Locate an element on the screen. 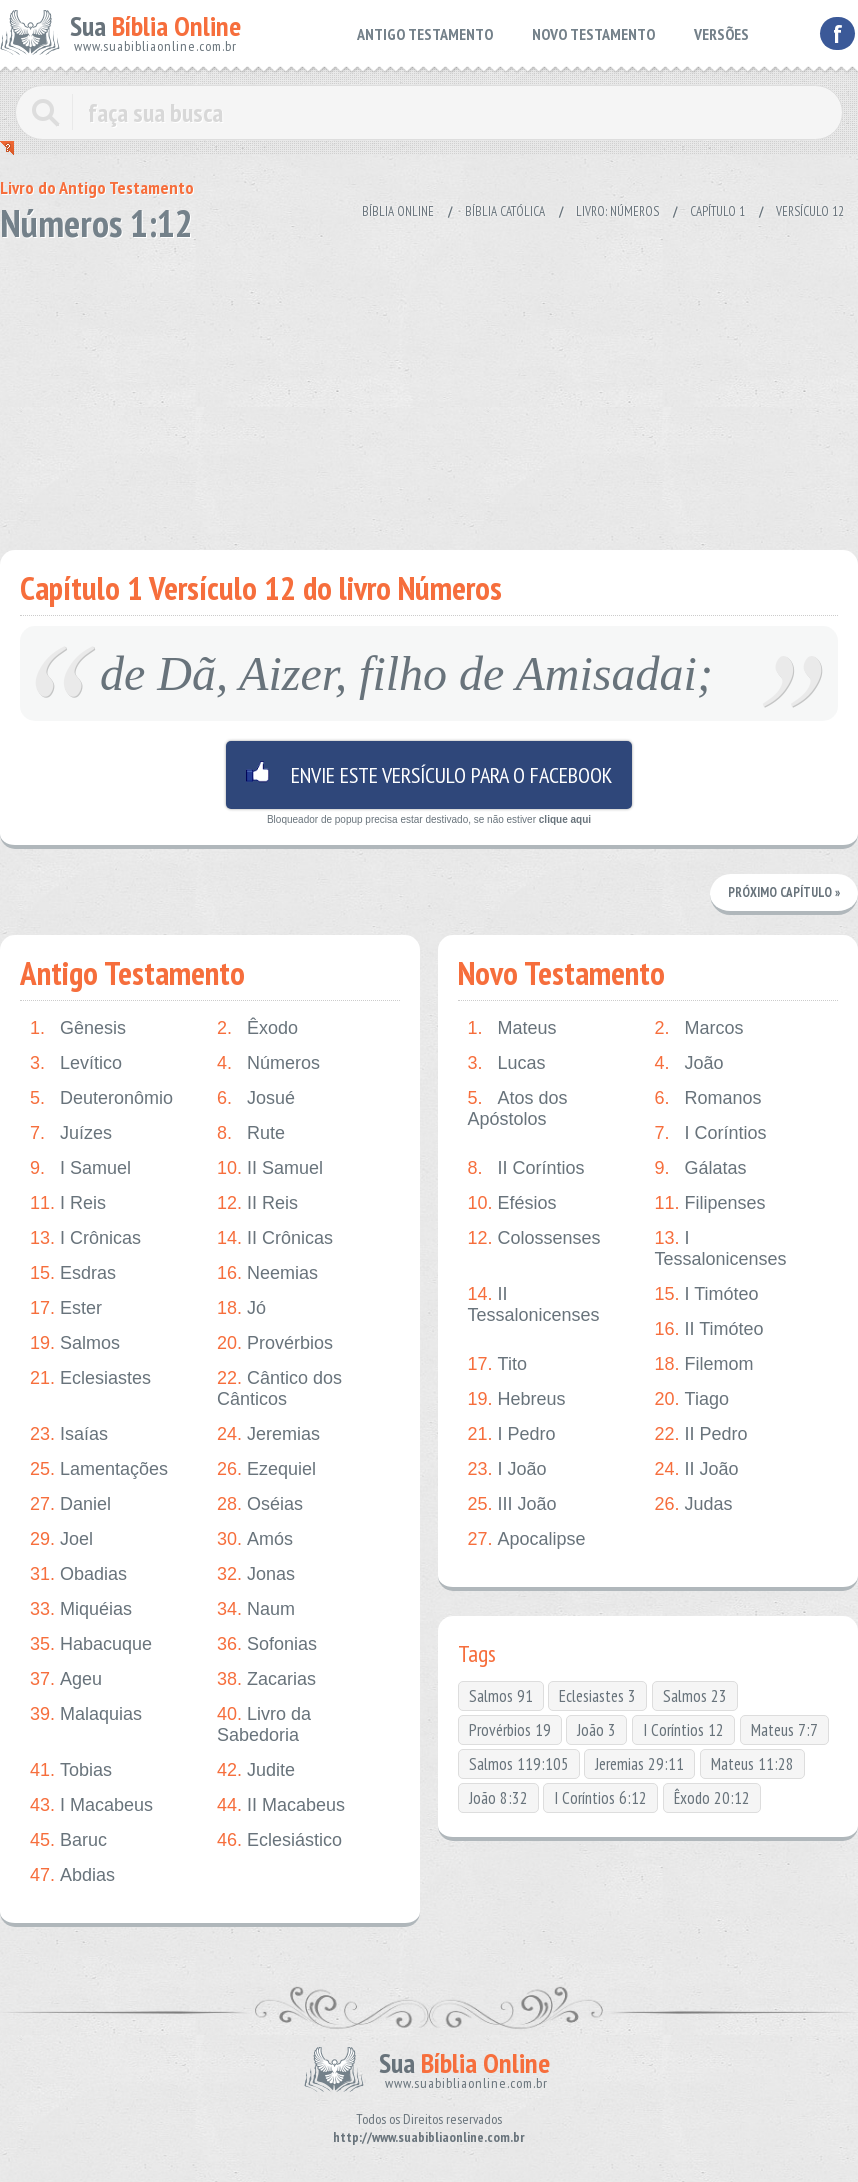  I Coríntios 12 is located at coordinates (683, 1730).